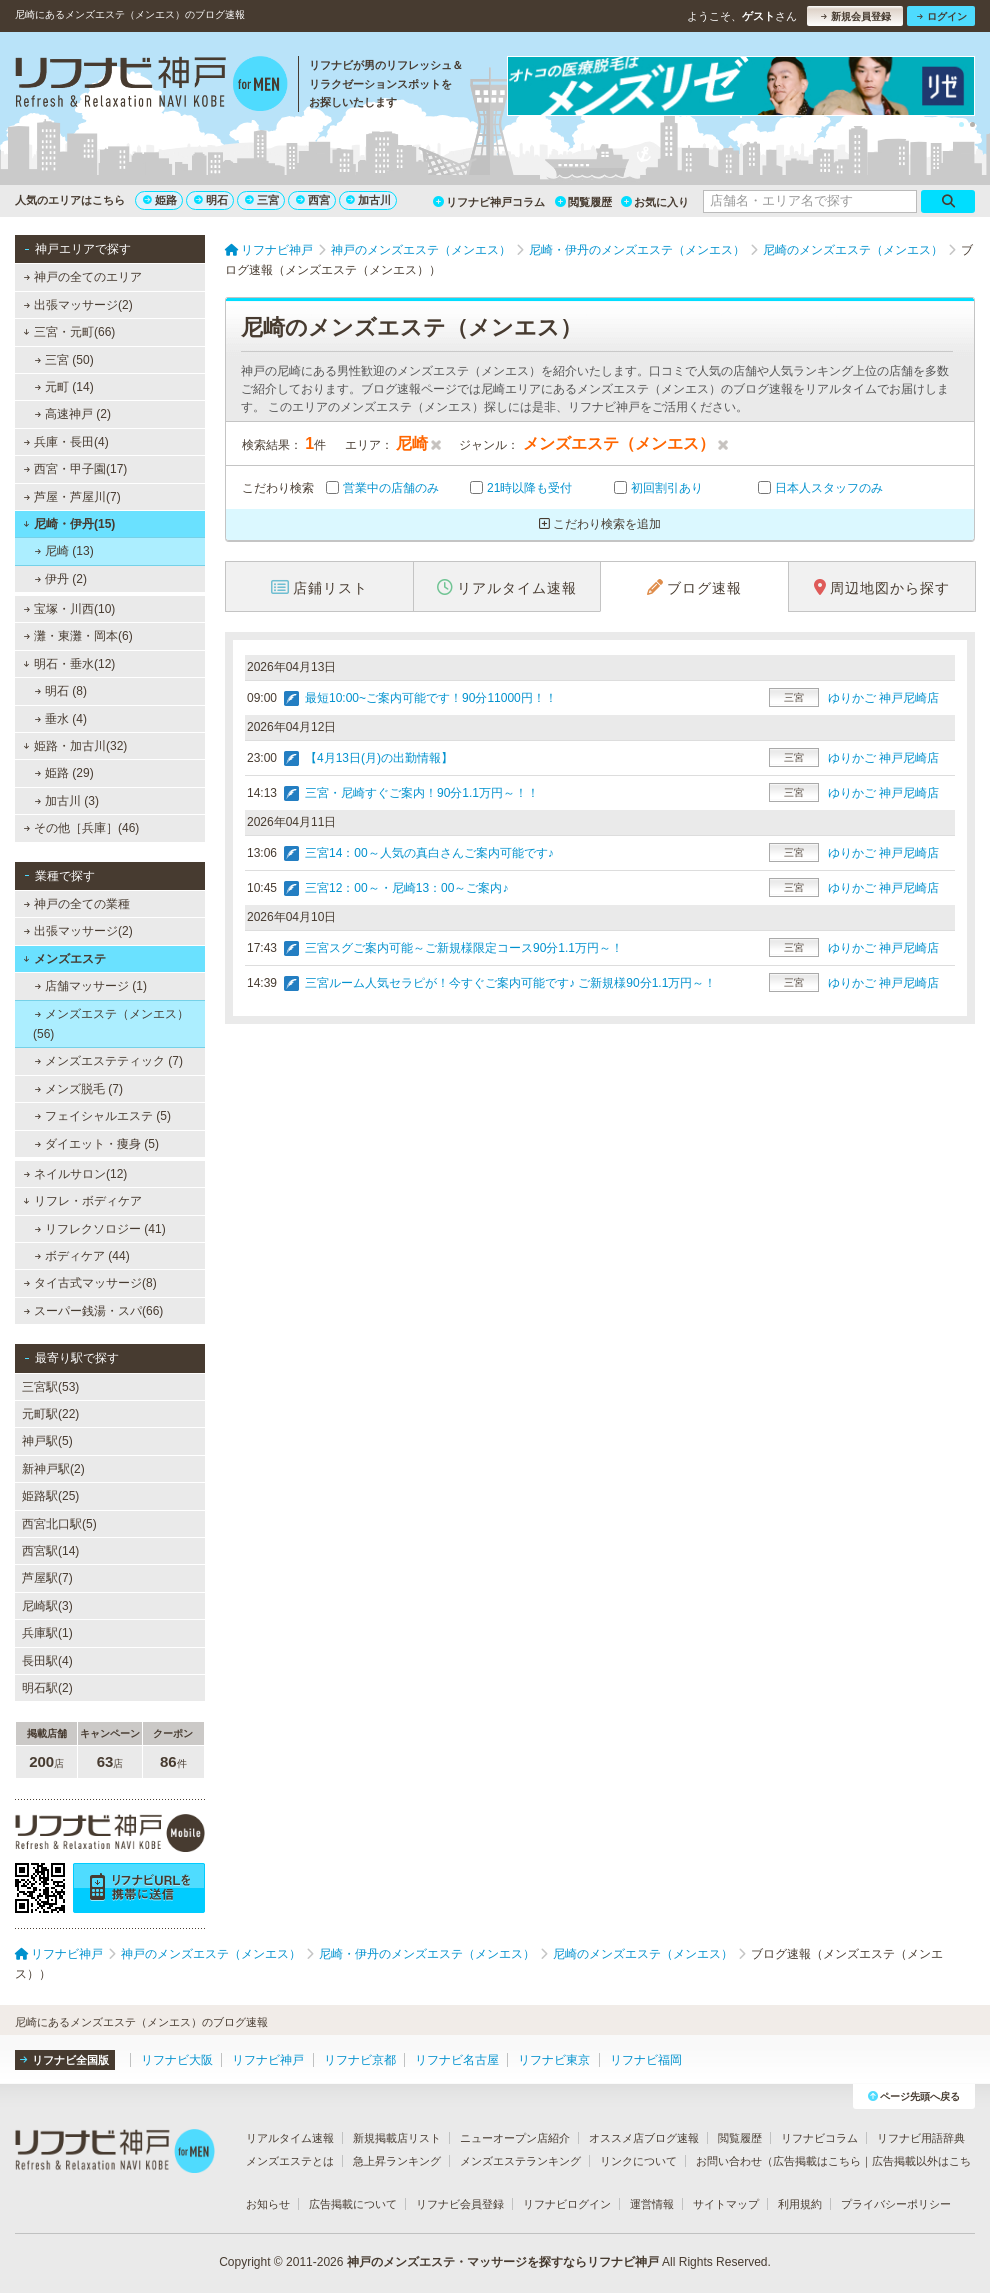 This screenshot has height=2293, width=990. I want to click on 神戸の全ての業種, so click(77, 904).